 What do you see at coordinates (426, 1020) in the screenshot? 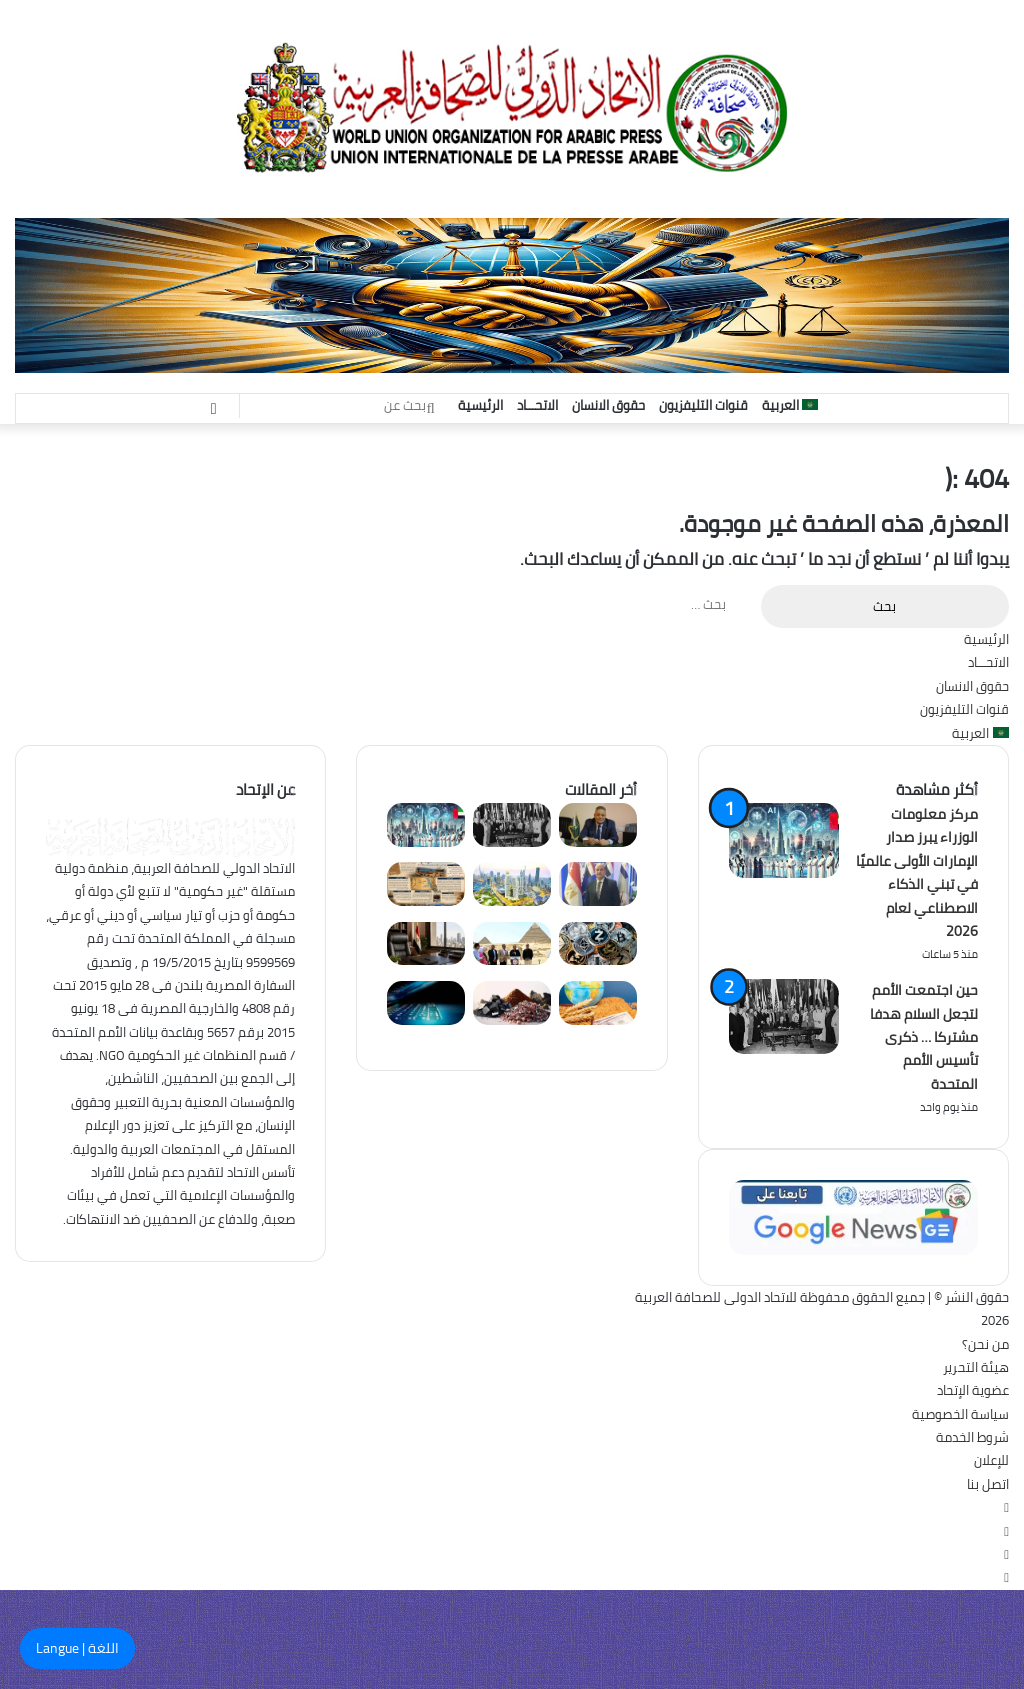
I see `[شراكات استراتيجية مرتقبة لتأمين الاتصال الفضائي كمسار احتياطي في أوقات الأزمات]` at bounding box center [426, 1020].